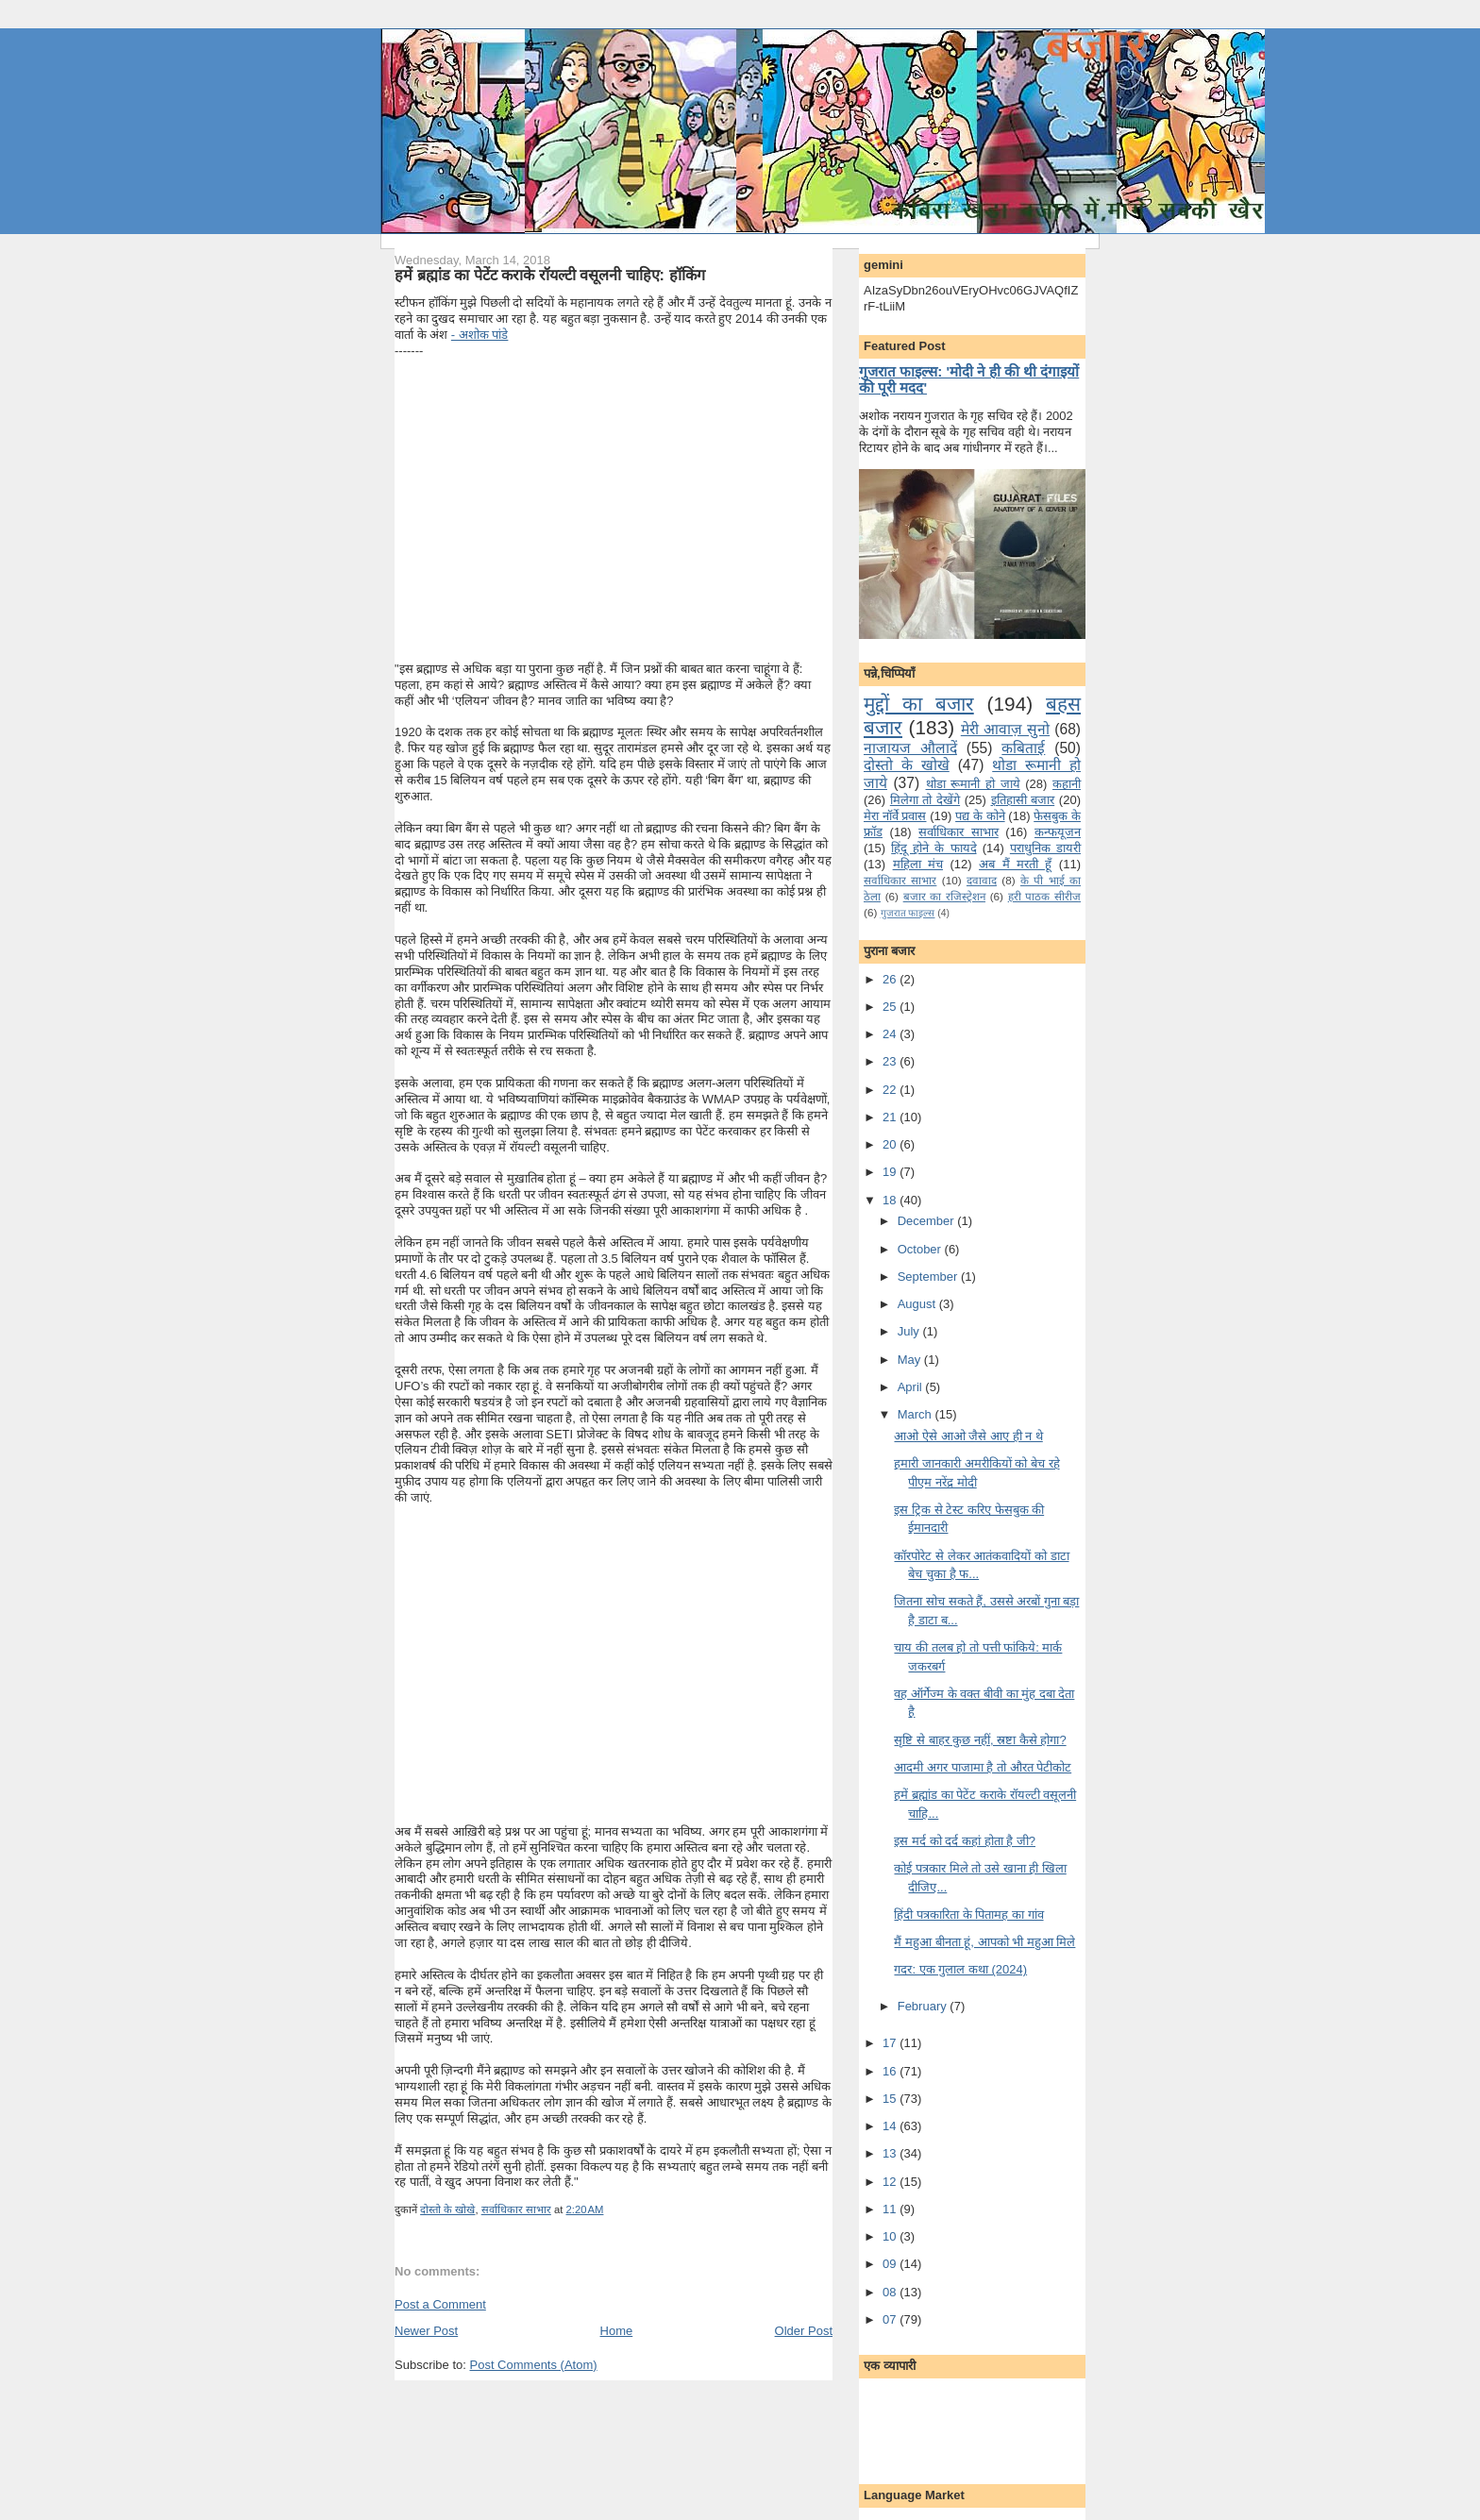 Image resolution: width=1480 pixels, height=2520 pixels. What do you see at coordinates (891, 2209) in the screenshot?
I see `11` at bounding box center [891, 2209].